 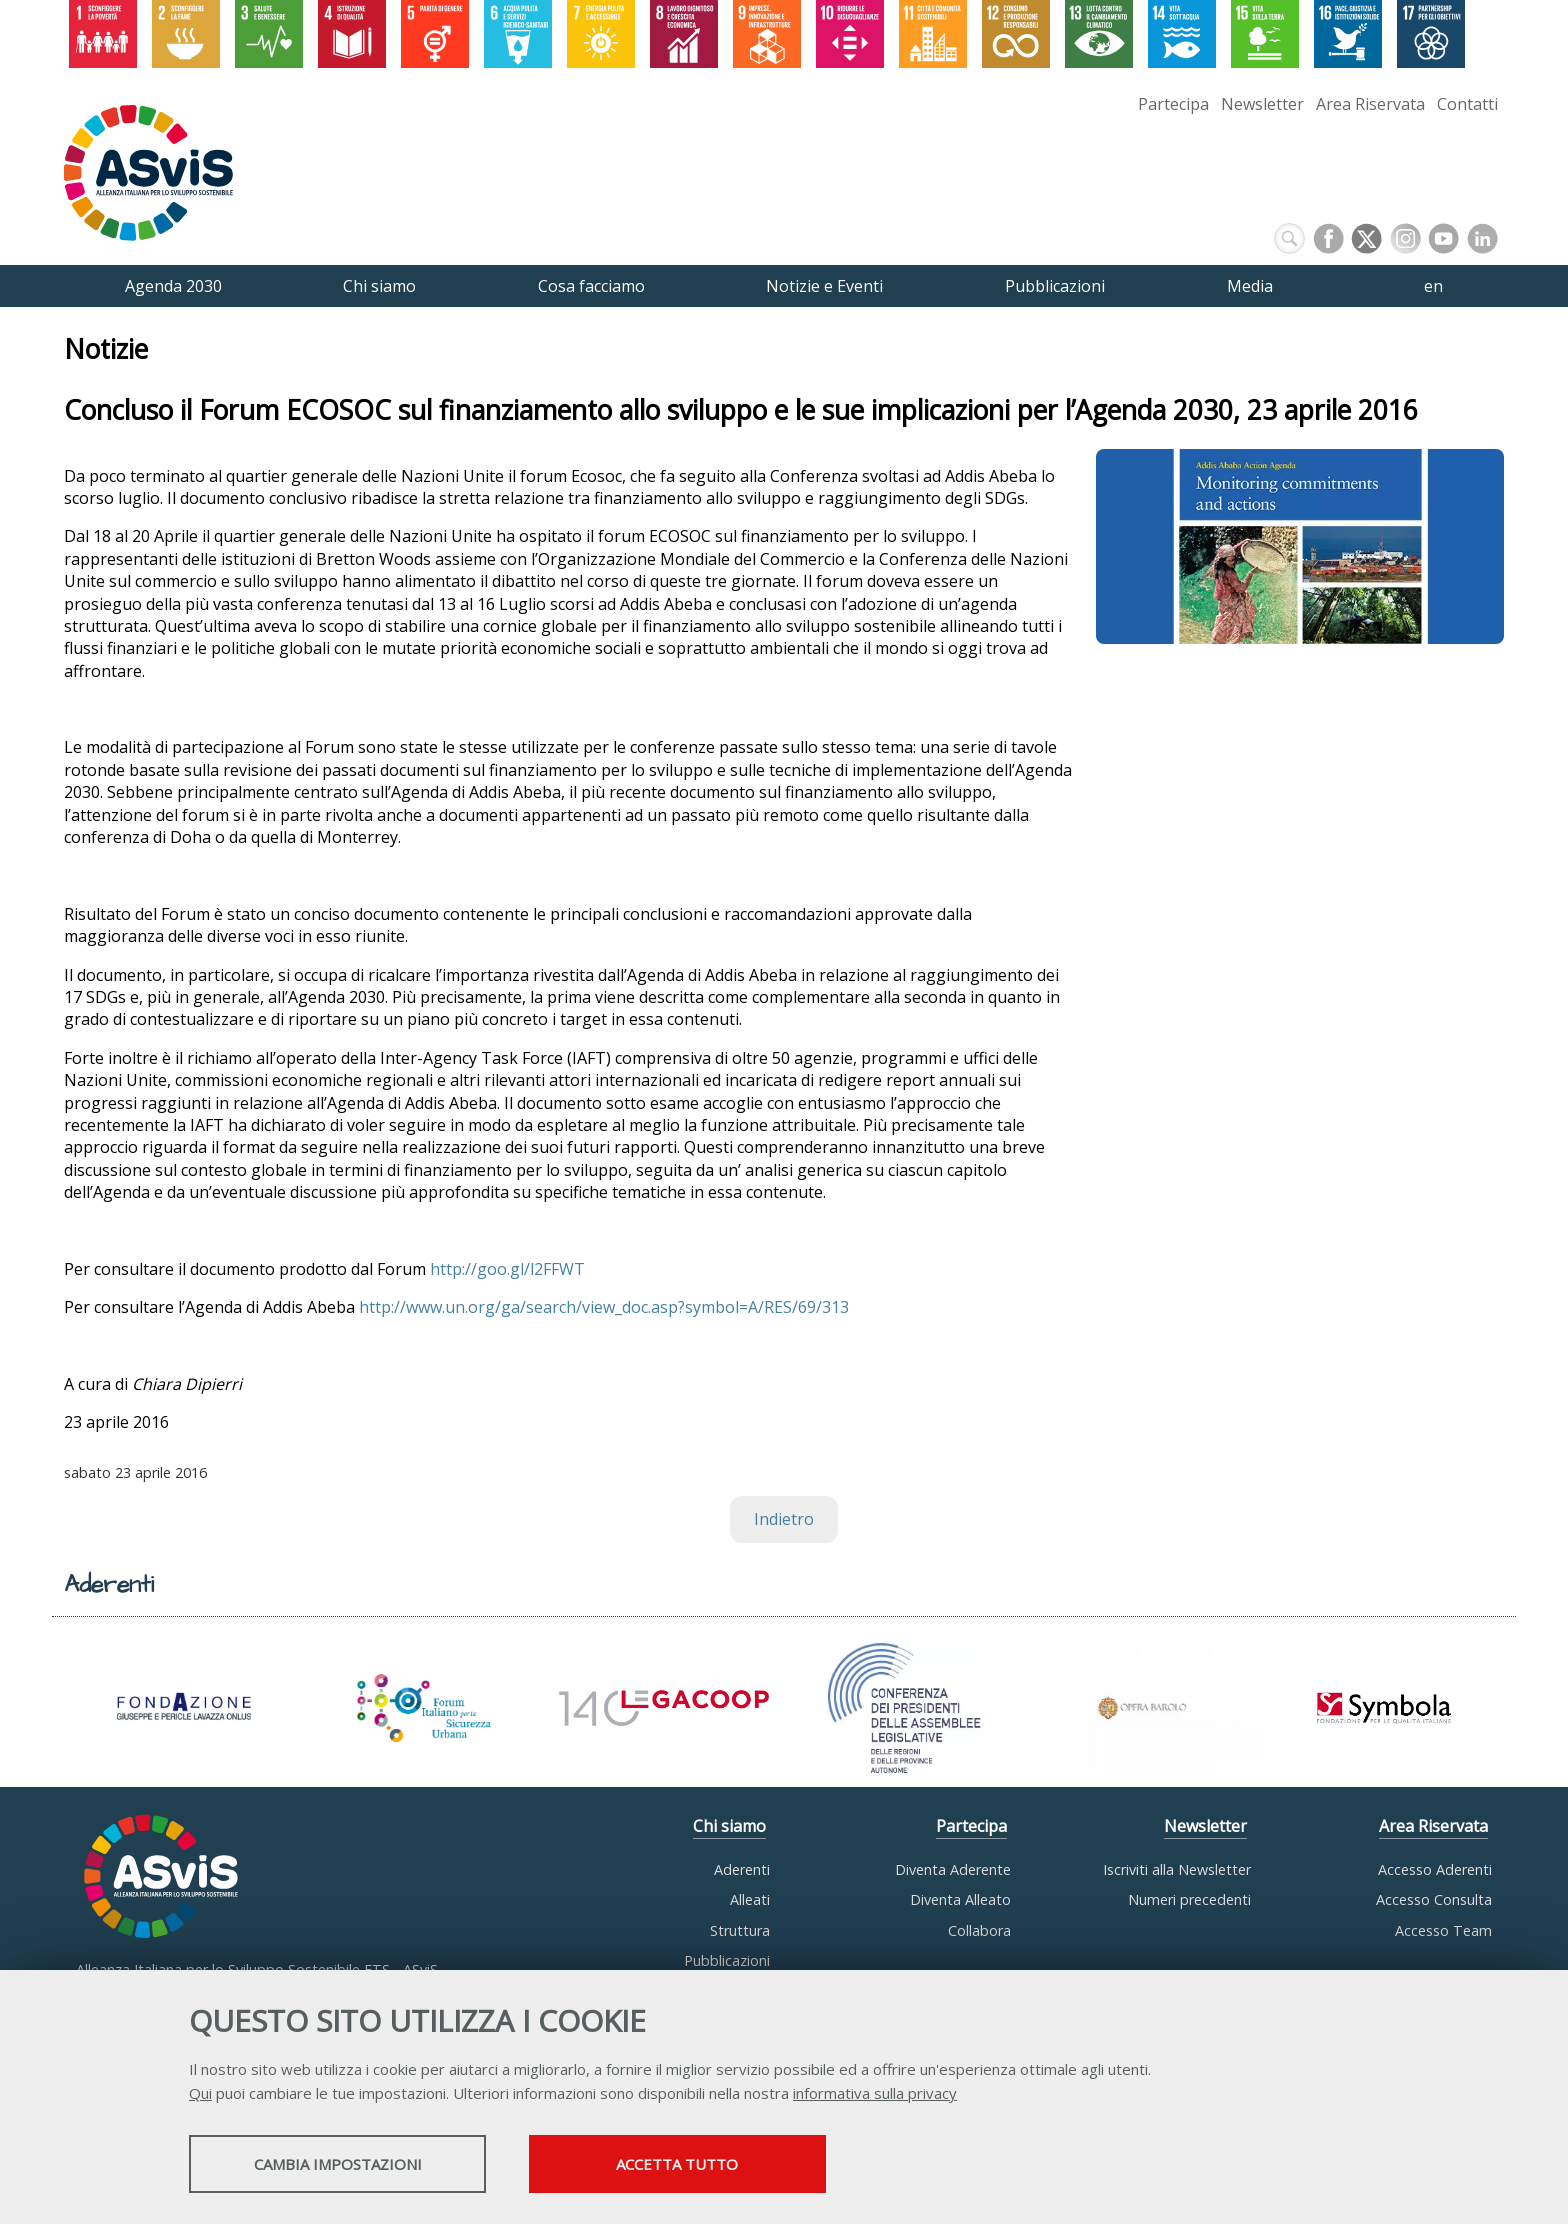 I want to click on Aderenti, so click(x=742, y=1869).